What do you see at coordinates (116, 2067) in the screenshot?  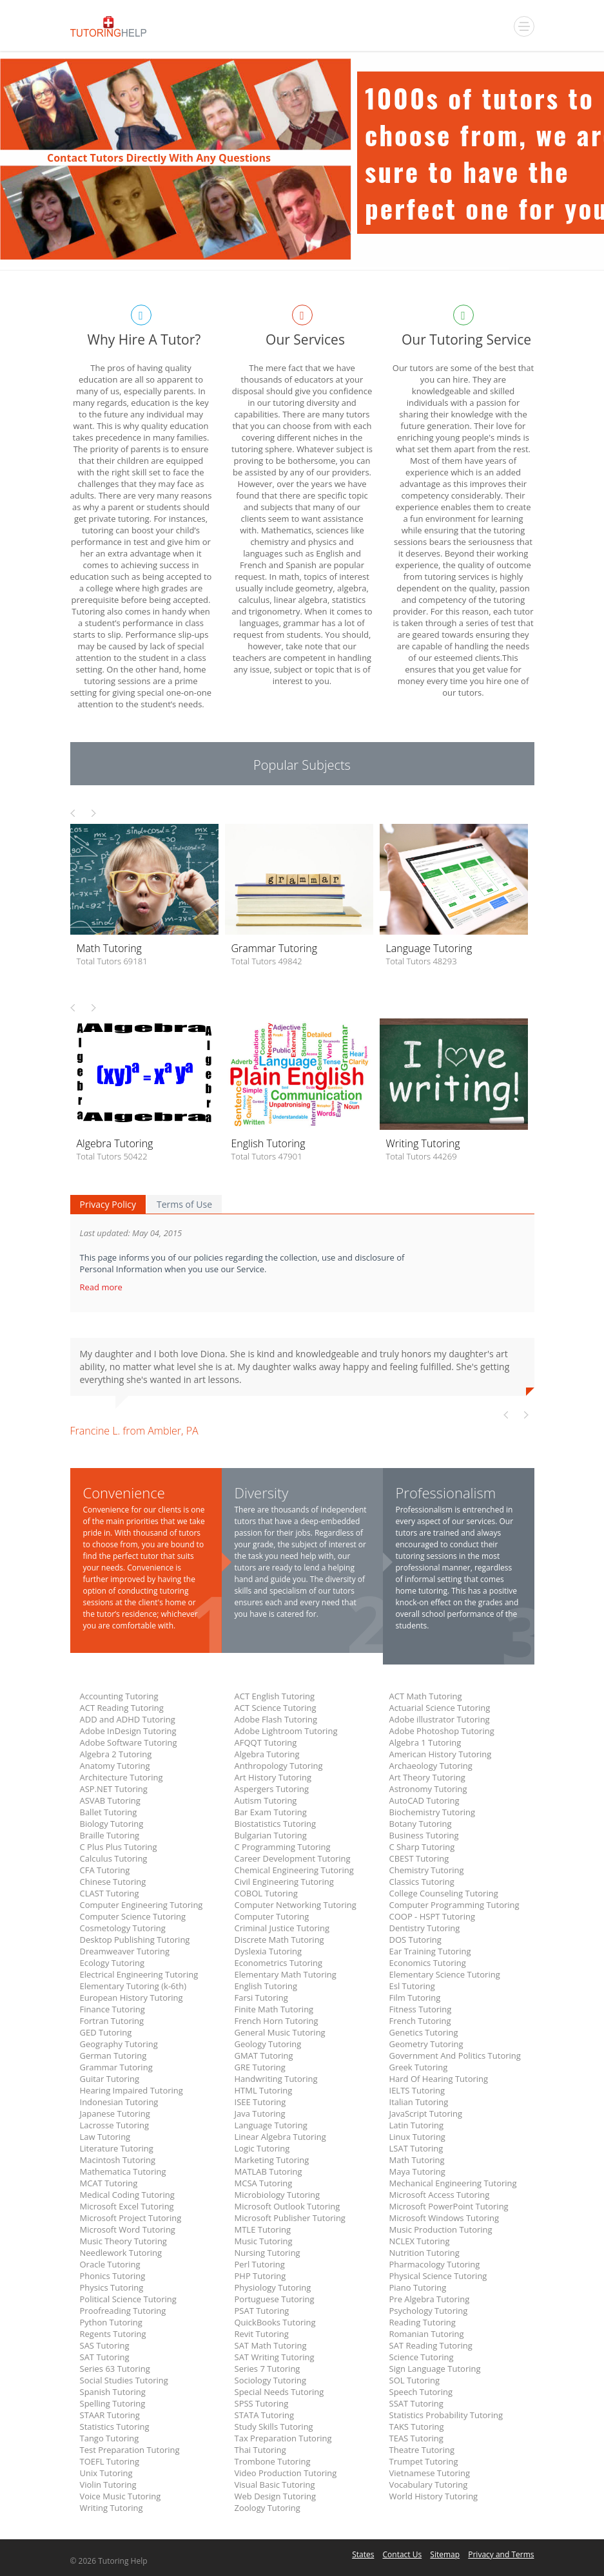 I see `Grammar Tutoring` at bounding box center [116, 2067].